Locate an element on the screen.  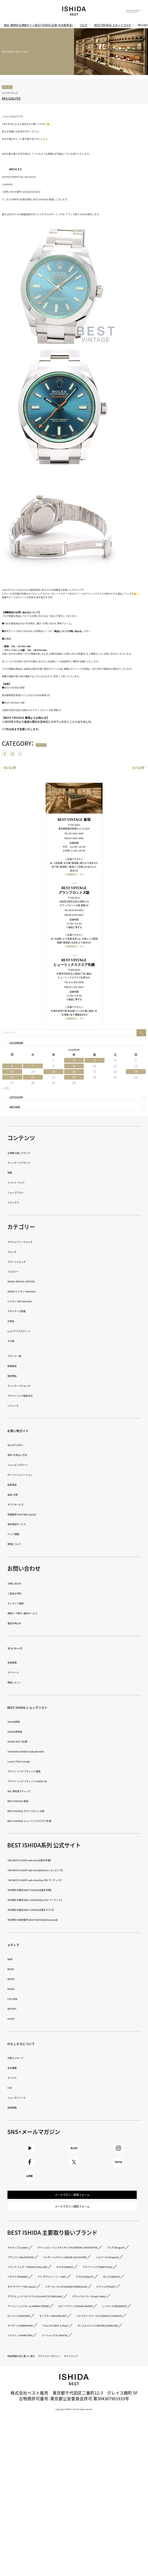
ニュースリリース is located at coordinates (24, 2098).